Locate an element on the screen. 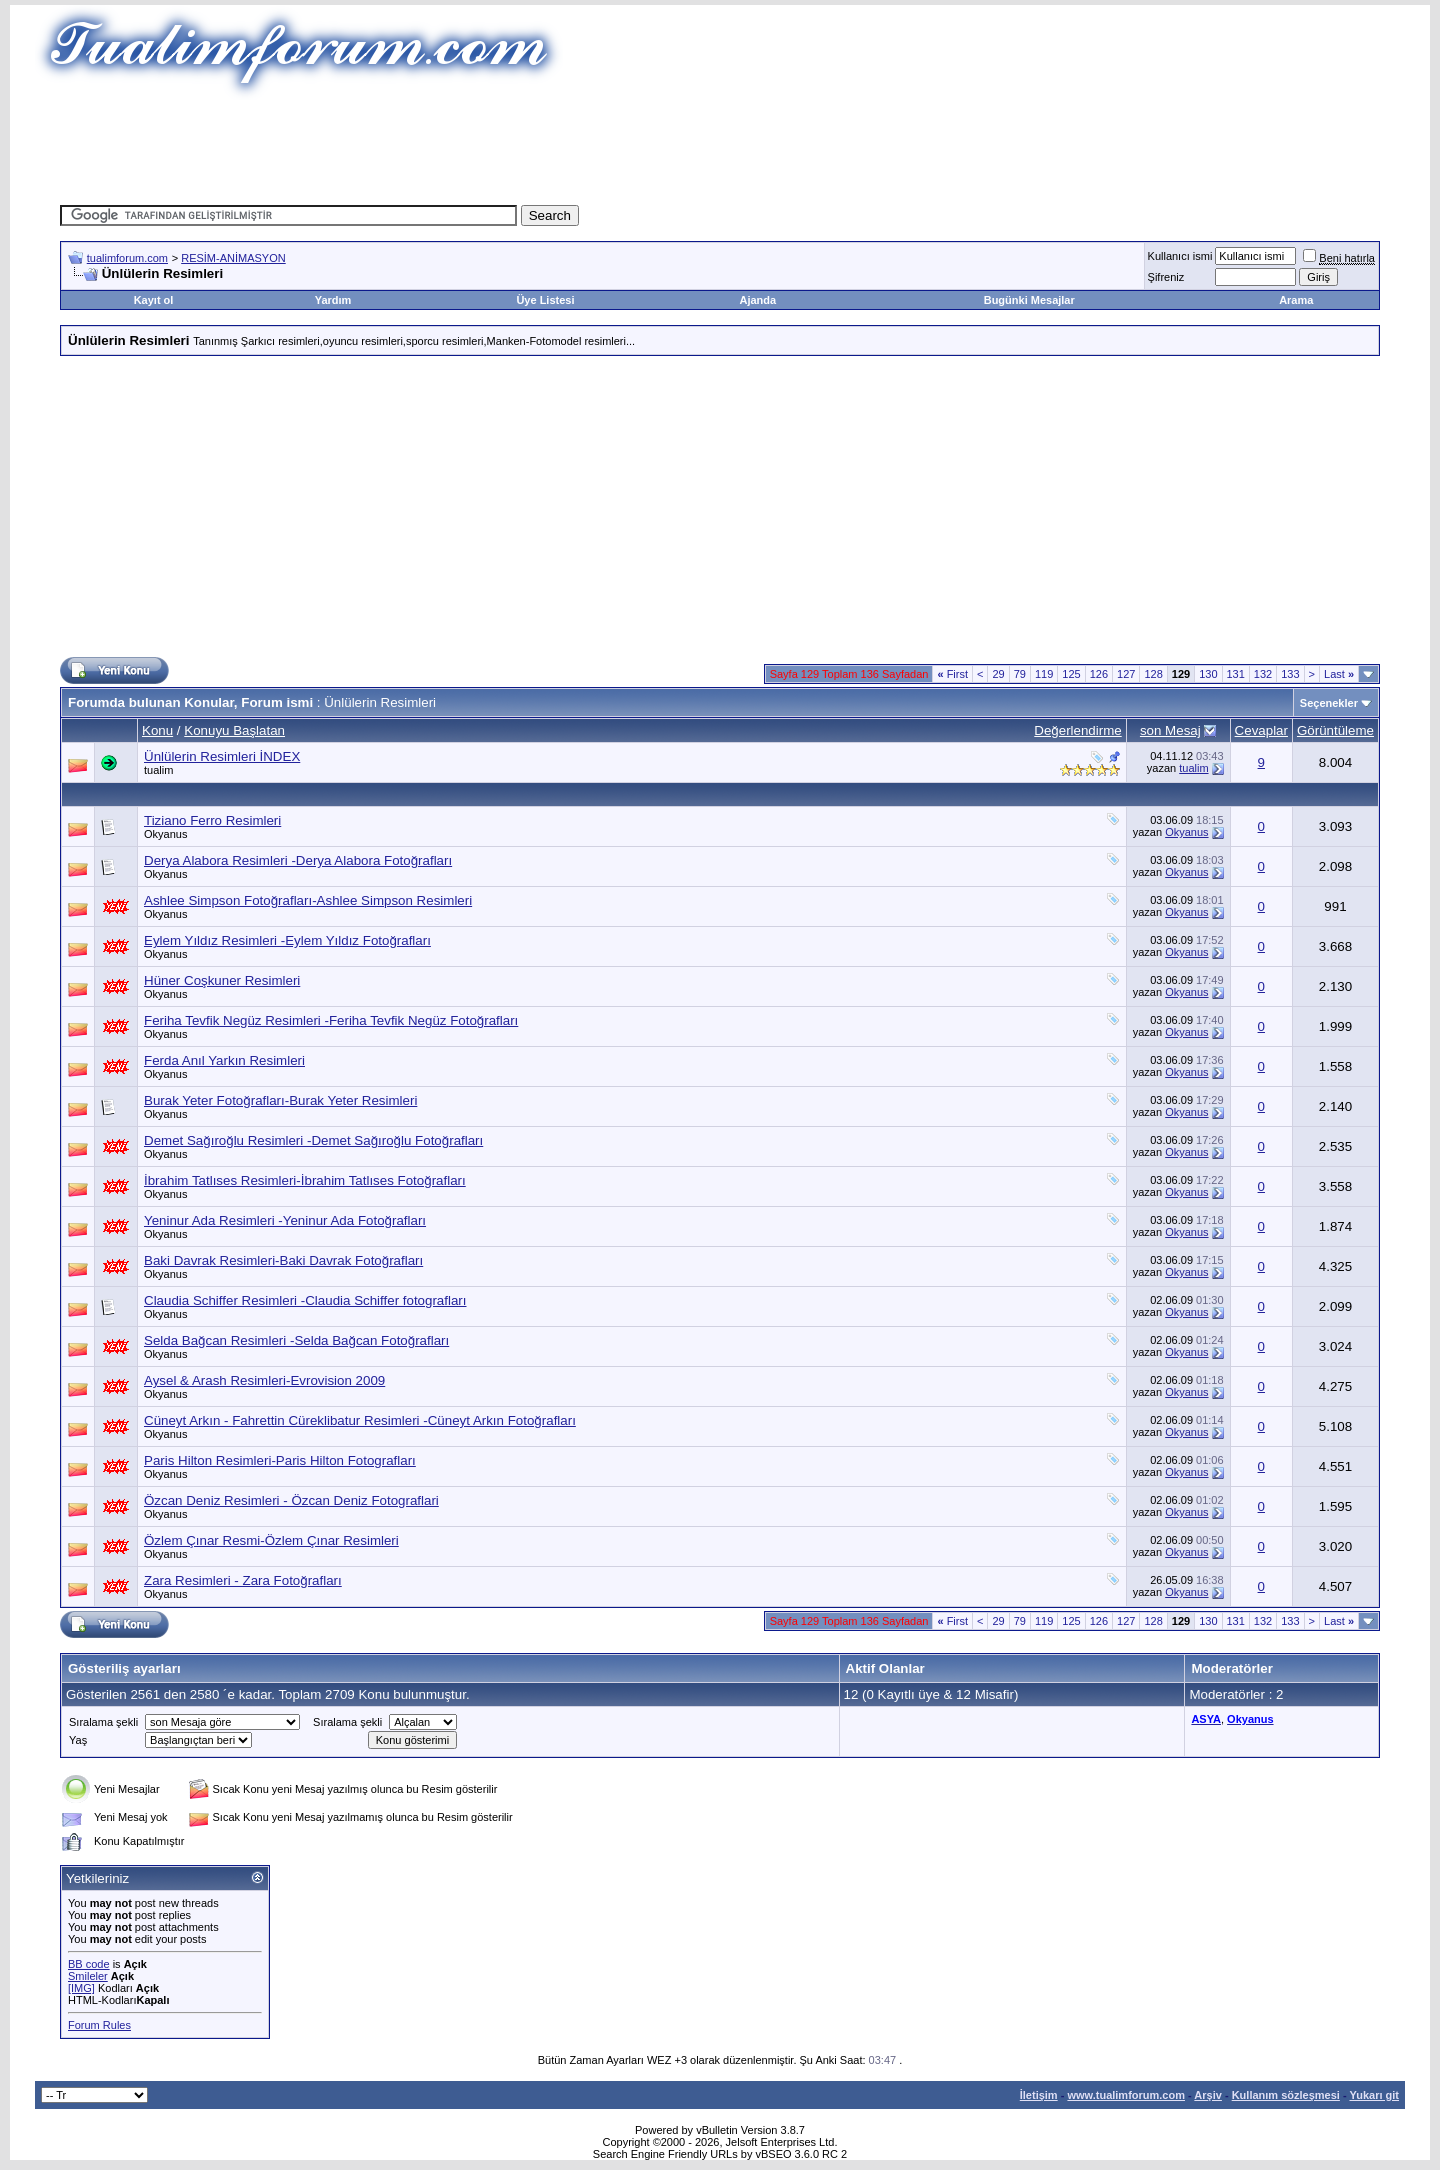  Burak Yeter Fotoğrafları-Burak Yeter Resimleri is located at coordinates (280, 1100).